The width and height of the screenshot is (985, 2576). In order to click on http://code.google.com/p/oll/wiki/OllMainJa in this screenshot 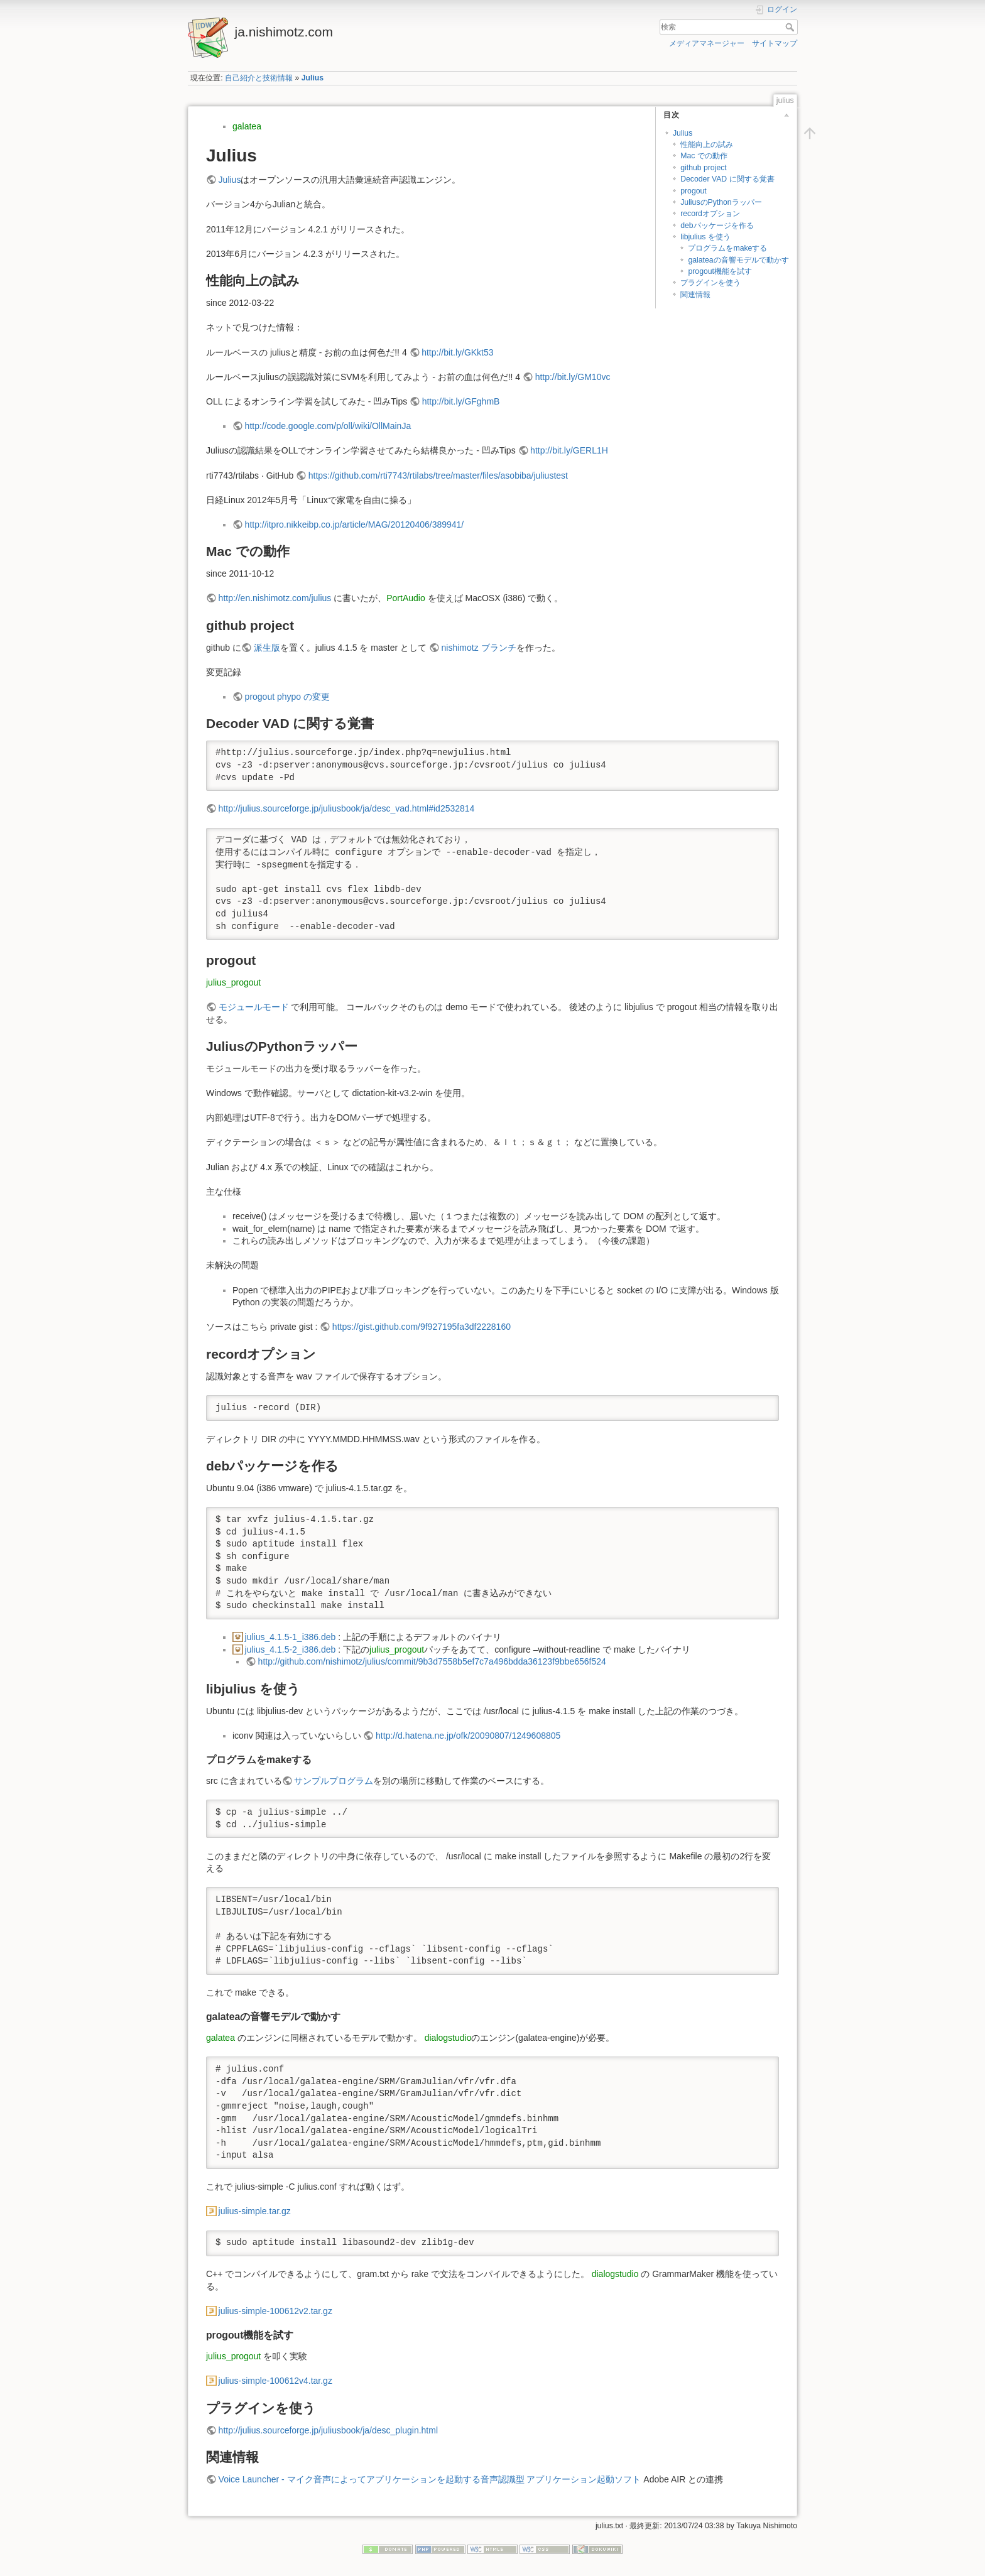, I will do `click(328, 426)`.